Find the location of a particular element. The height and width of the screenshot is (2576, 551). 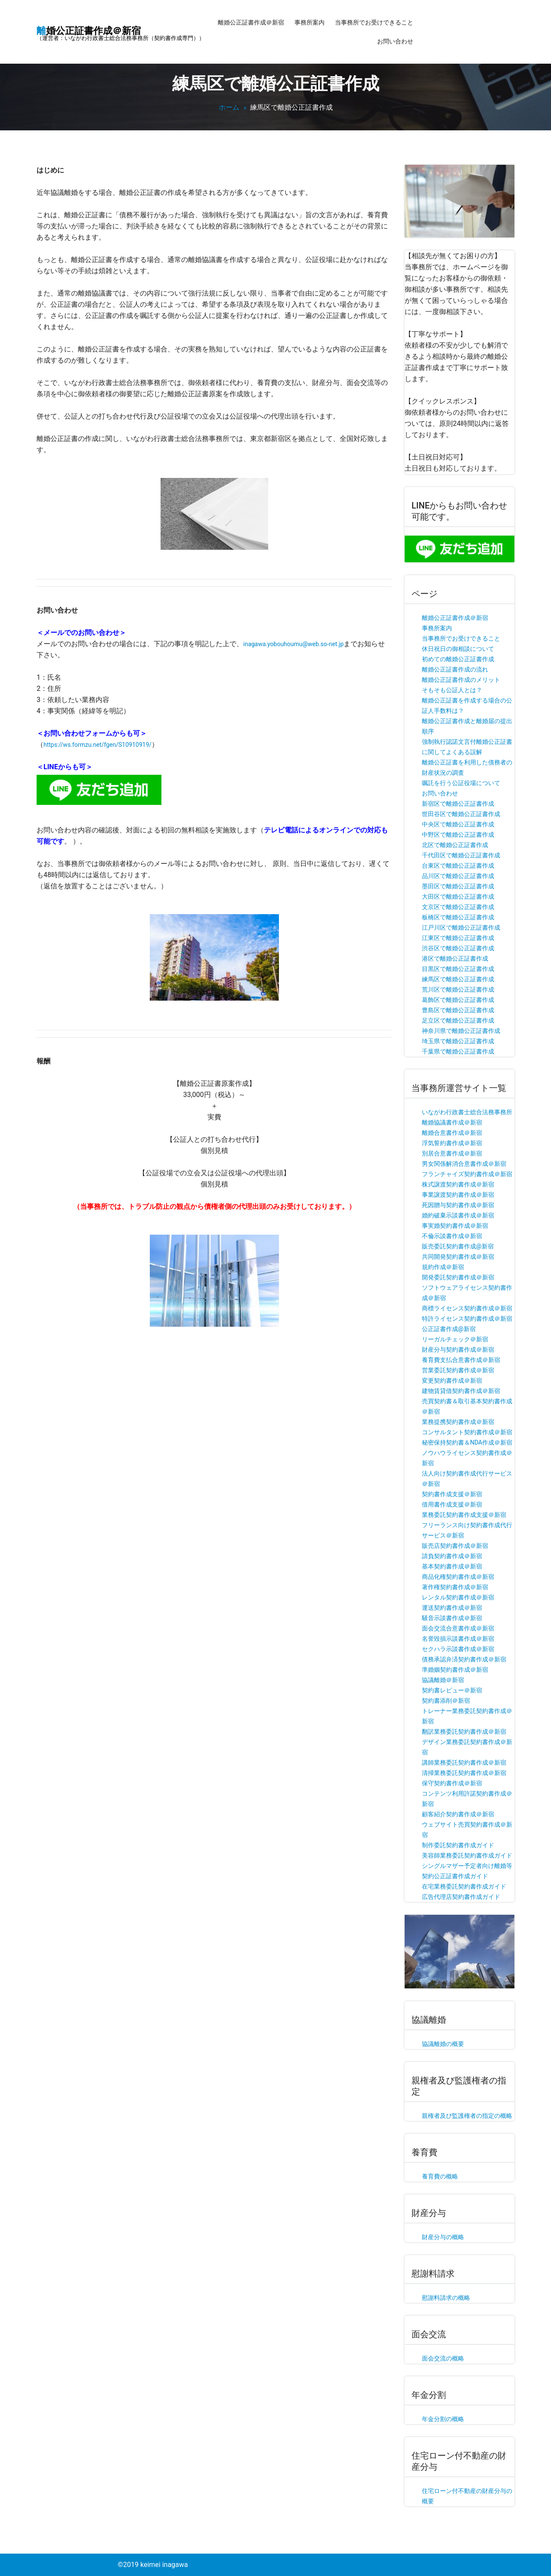

千葉県で離婚公正証書作成 is located at coordinates (458, 1051).